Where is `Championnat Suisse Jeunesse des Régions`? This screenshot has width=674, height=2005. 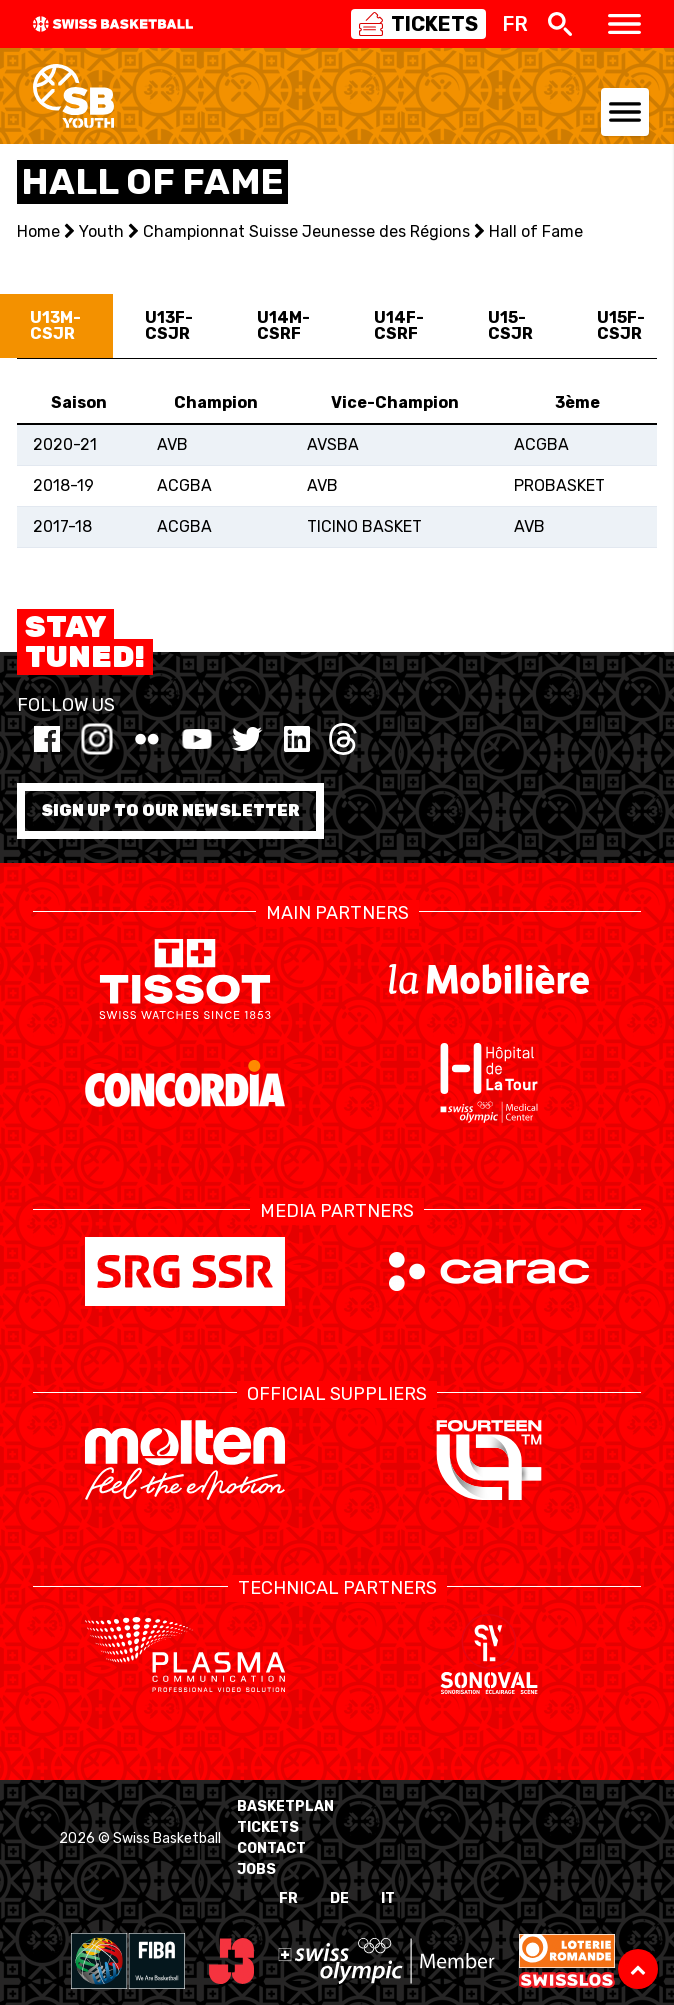 Championnat Suisse Jeunesse des Régions is located at coordinates (306, 231).